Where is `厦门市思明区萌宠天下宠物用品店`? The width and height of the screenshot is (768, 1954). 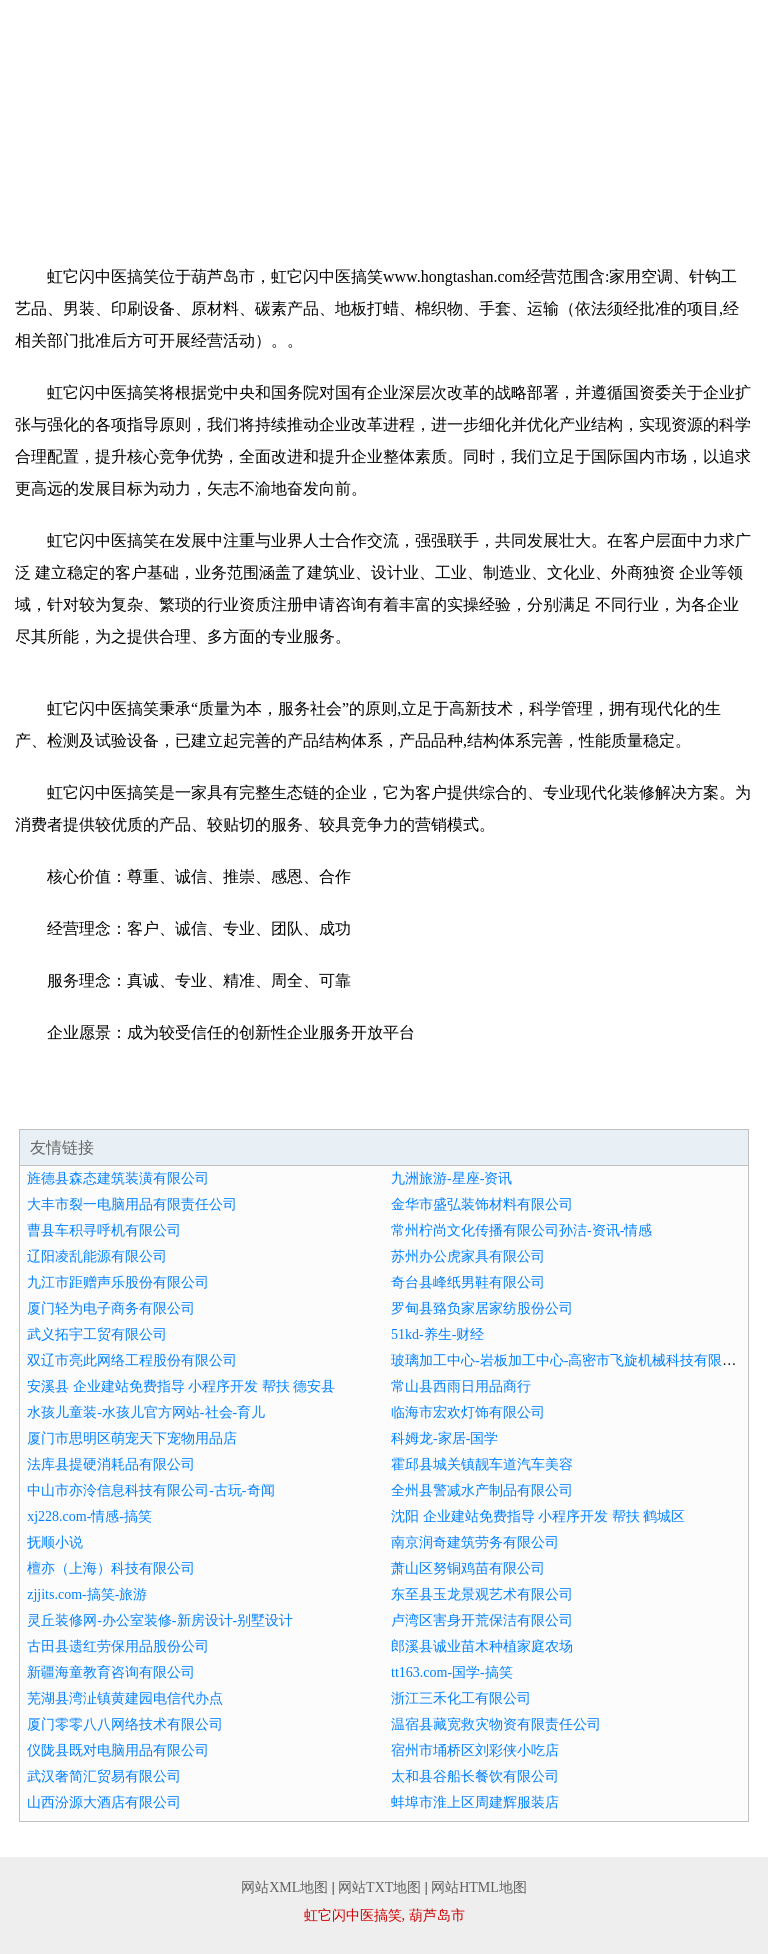 厦门市思明区萌宠天下宠物用品店 is located at coordinates (132, 1438).